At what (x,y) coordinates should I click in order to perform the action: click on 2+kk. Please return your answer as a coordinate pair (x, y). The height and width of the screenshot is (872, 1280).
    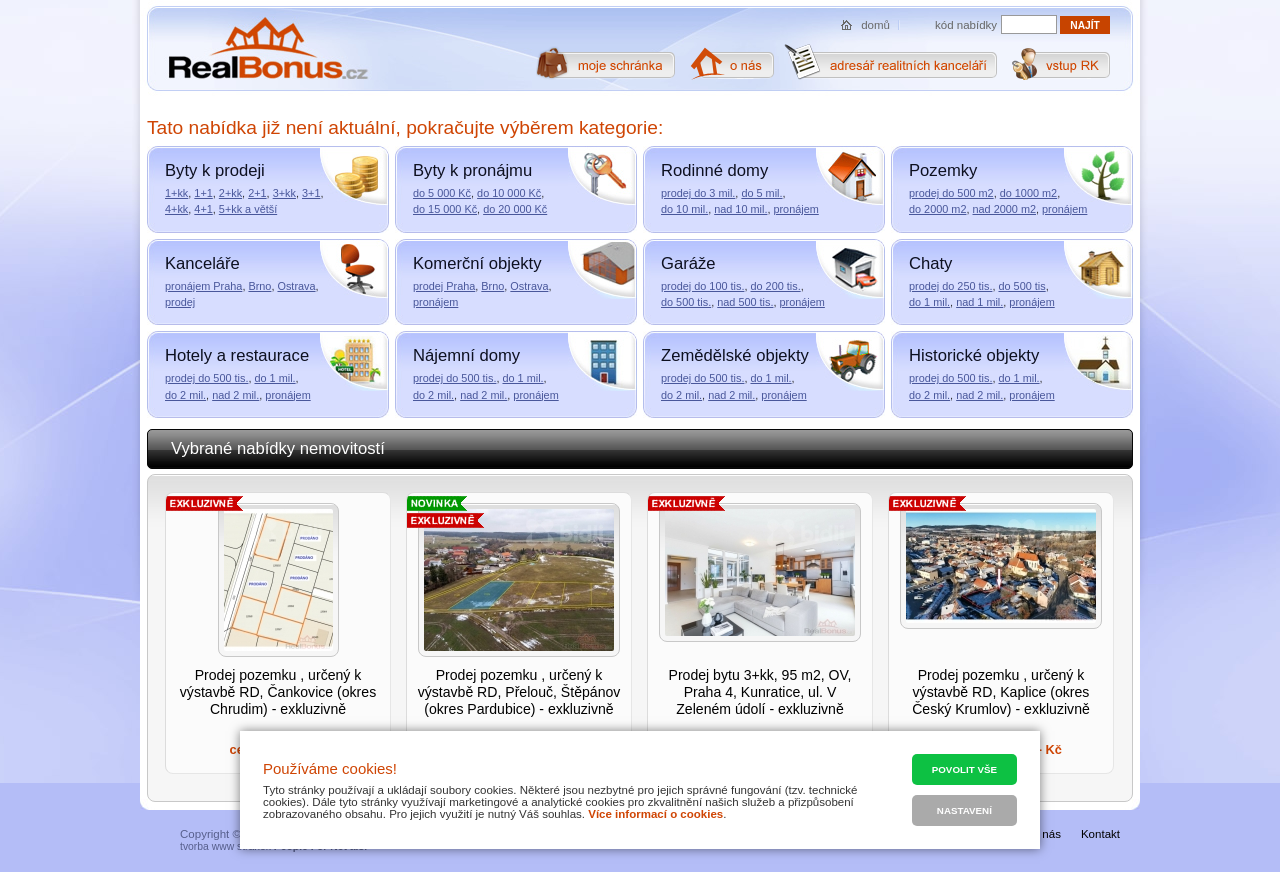
    Looking at the image, I should click on (230, 193).